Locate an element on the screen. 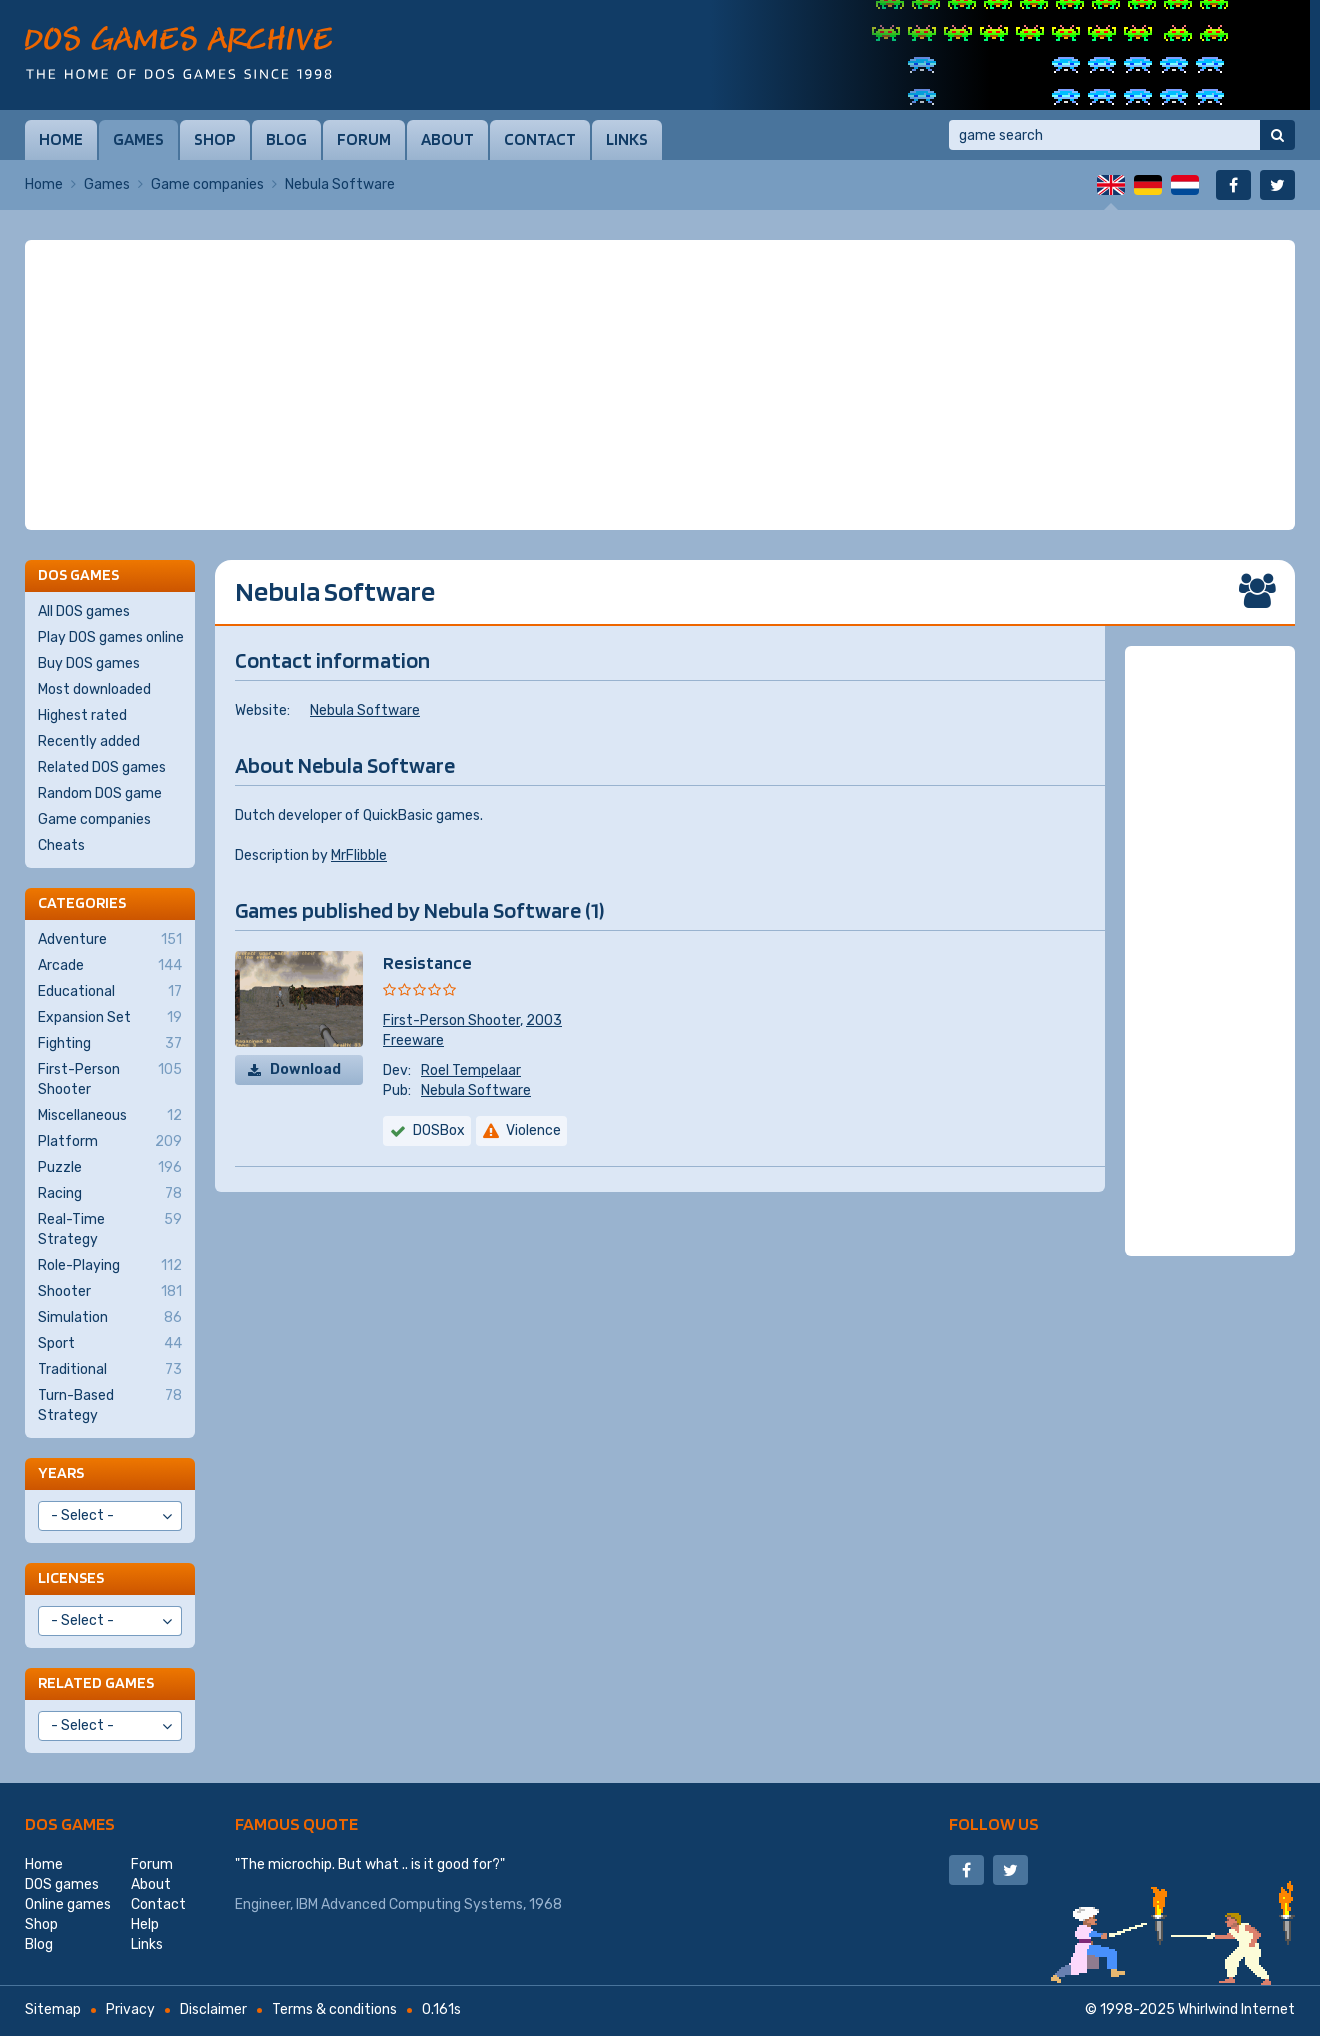  Home is located at coordinates (61, 139).